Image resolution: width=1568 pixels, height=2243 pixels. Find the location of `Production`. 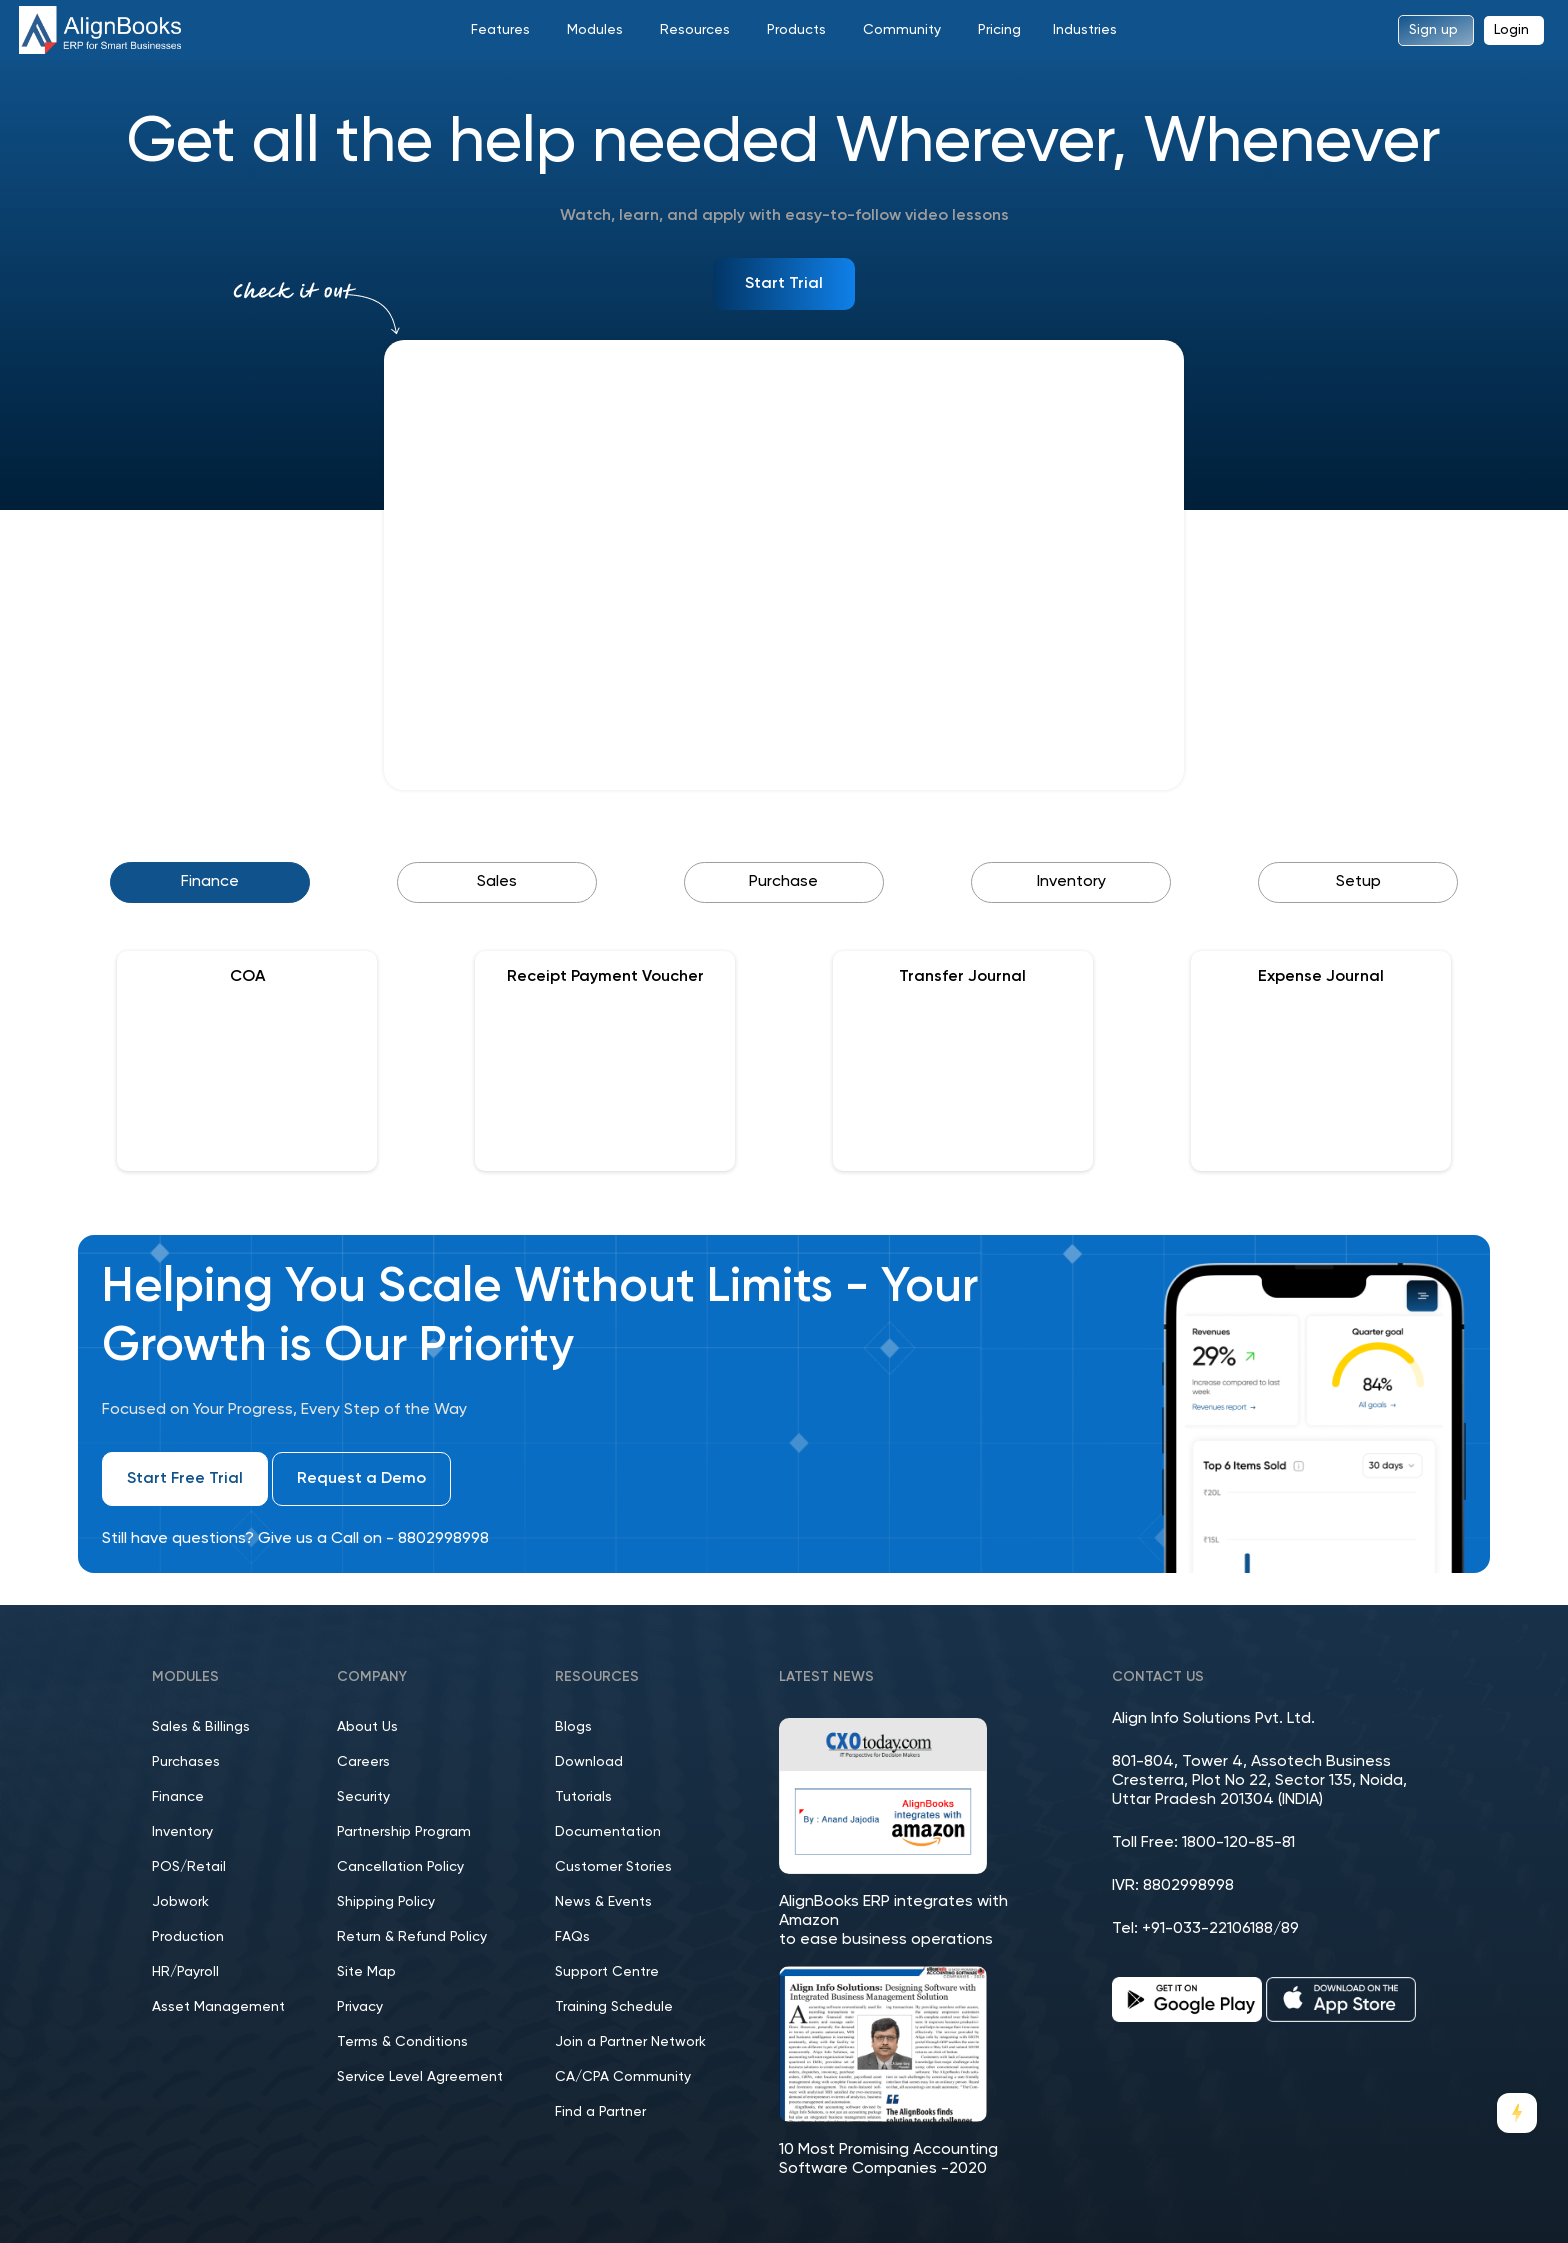

Production is located at coordinates (188, 1937).